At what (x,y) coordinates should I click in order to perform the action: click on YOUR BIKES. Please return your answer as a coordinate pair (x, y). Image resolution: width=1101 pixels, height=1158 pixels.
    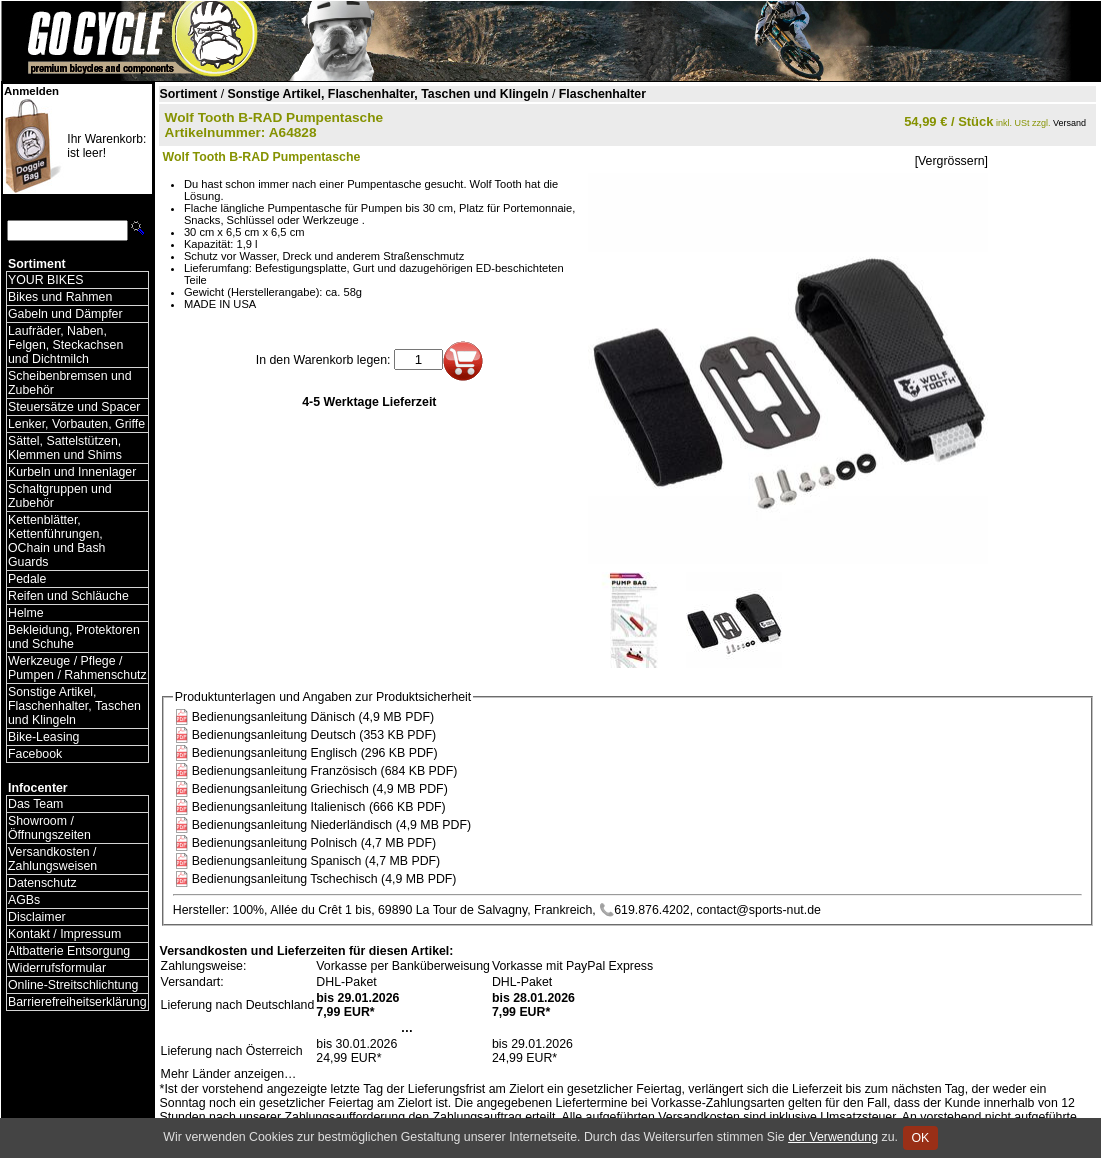
    Looking at the image, I should click on (45, 280).